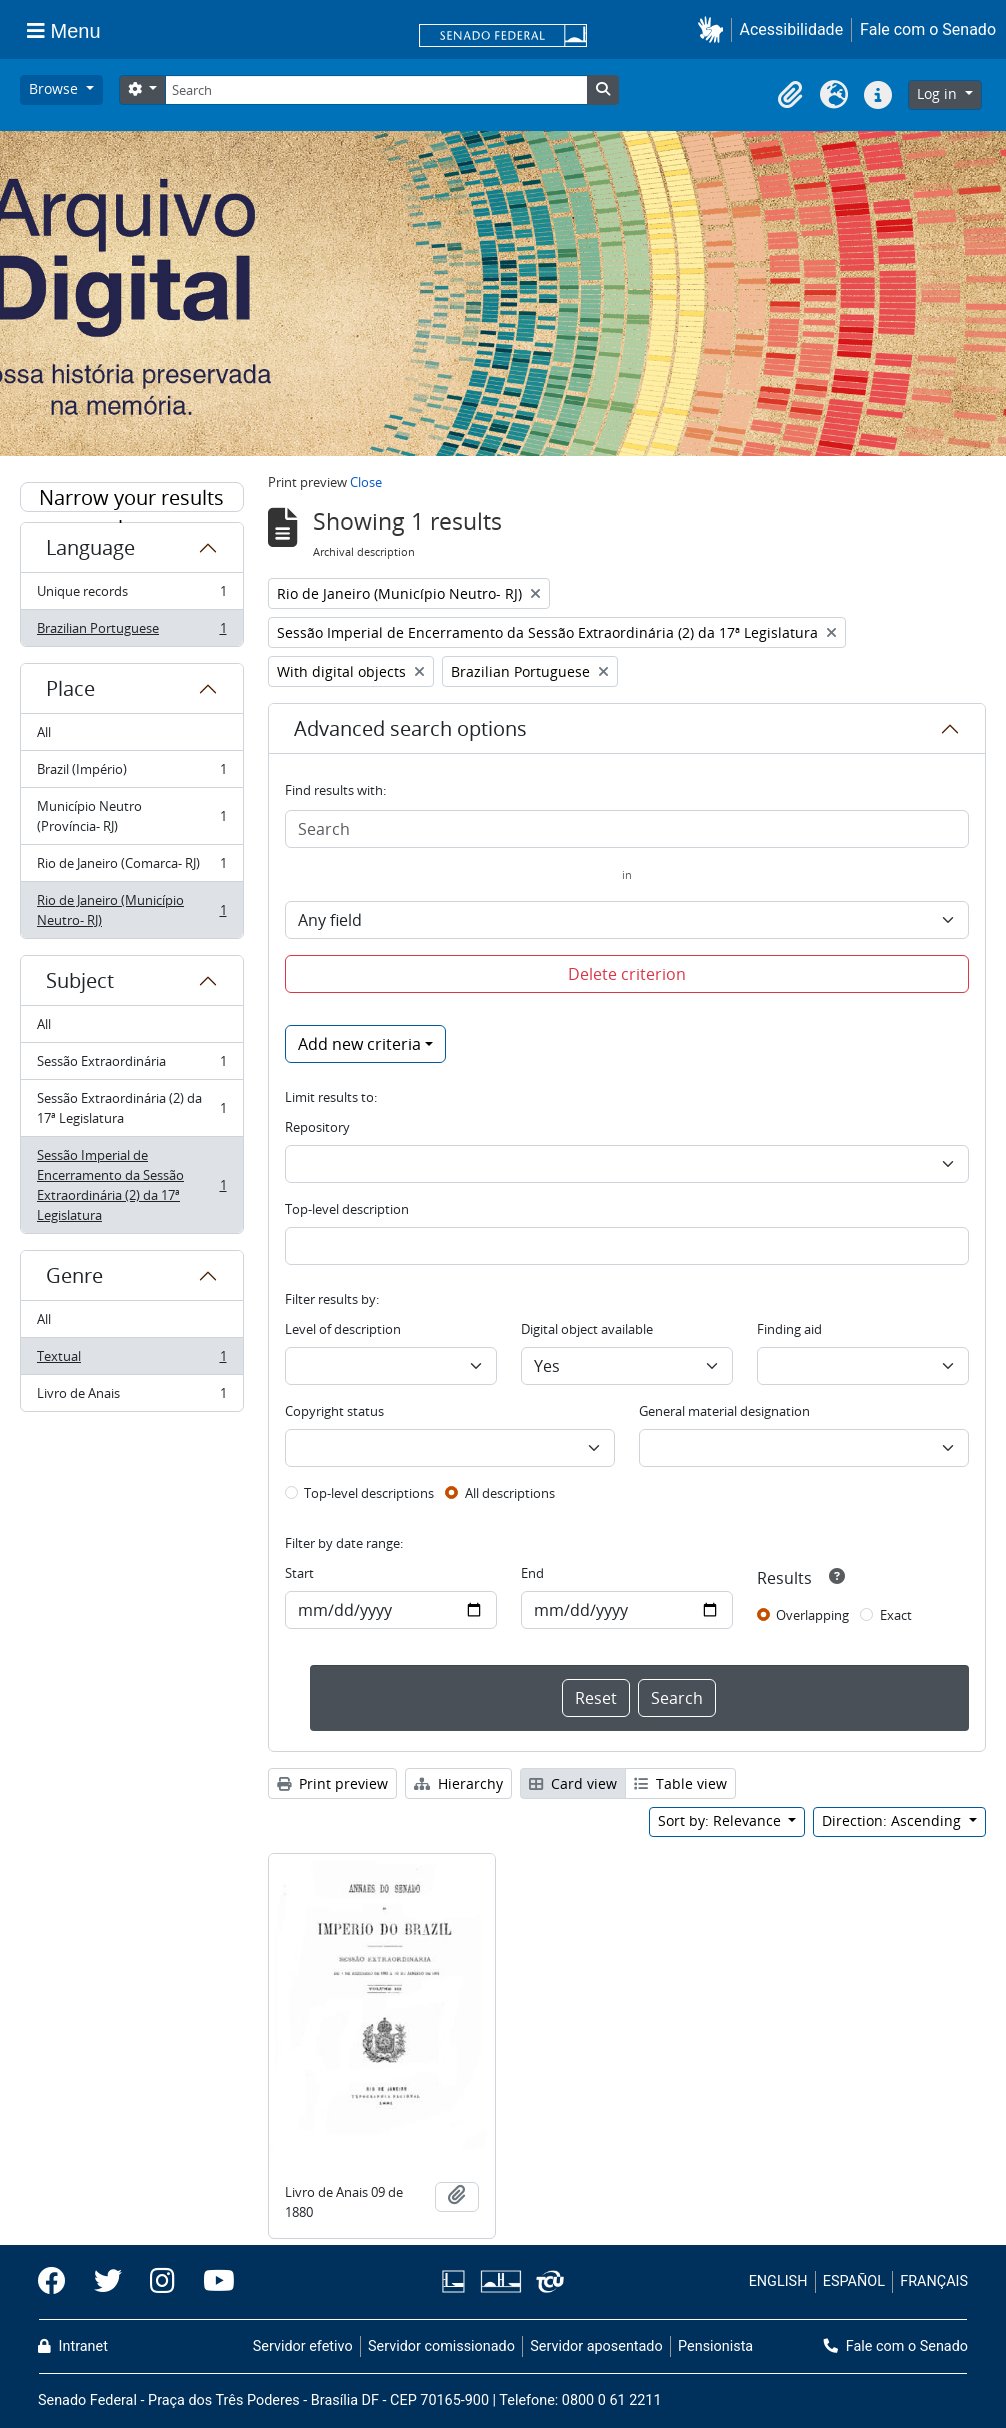 Image resolution: width=1006 pixels, height=2428 pixels. Describe the element at coordinates (721, 1820) in the screenshot. I see `Sort by: Relevance` at that location.